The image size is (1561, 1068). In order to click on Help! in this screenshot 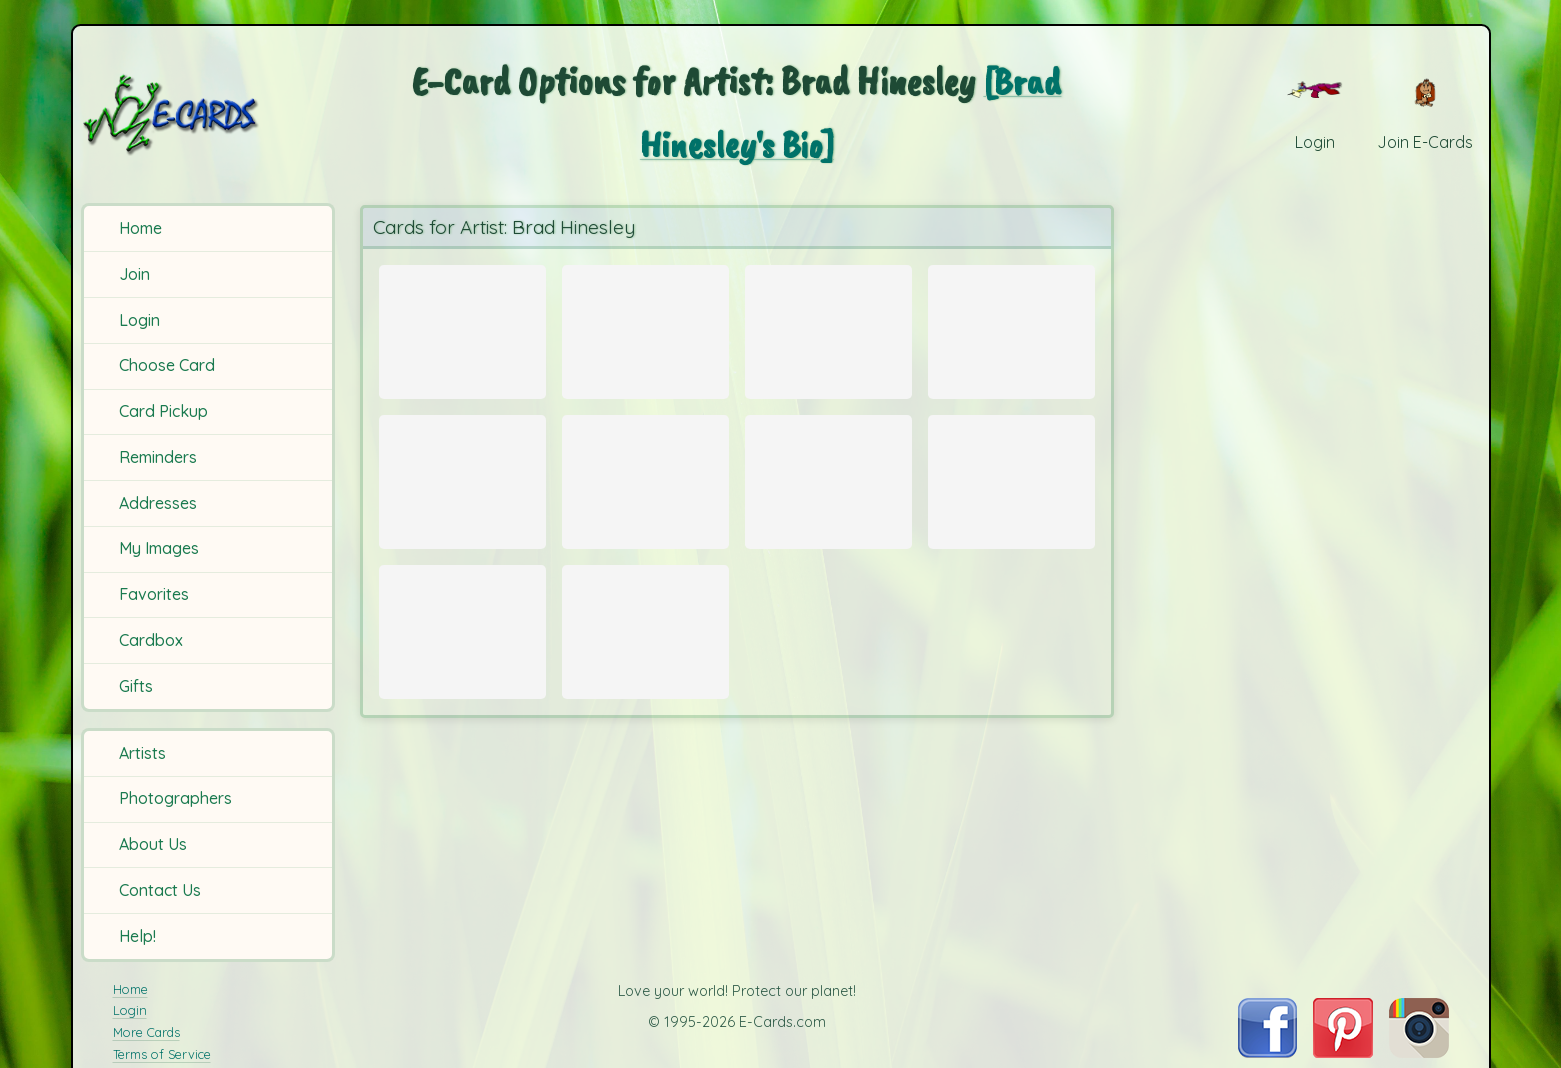, I will do `click(137, 936)`.